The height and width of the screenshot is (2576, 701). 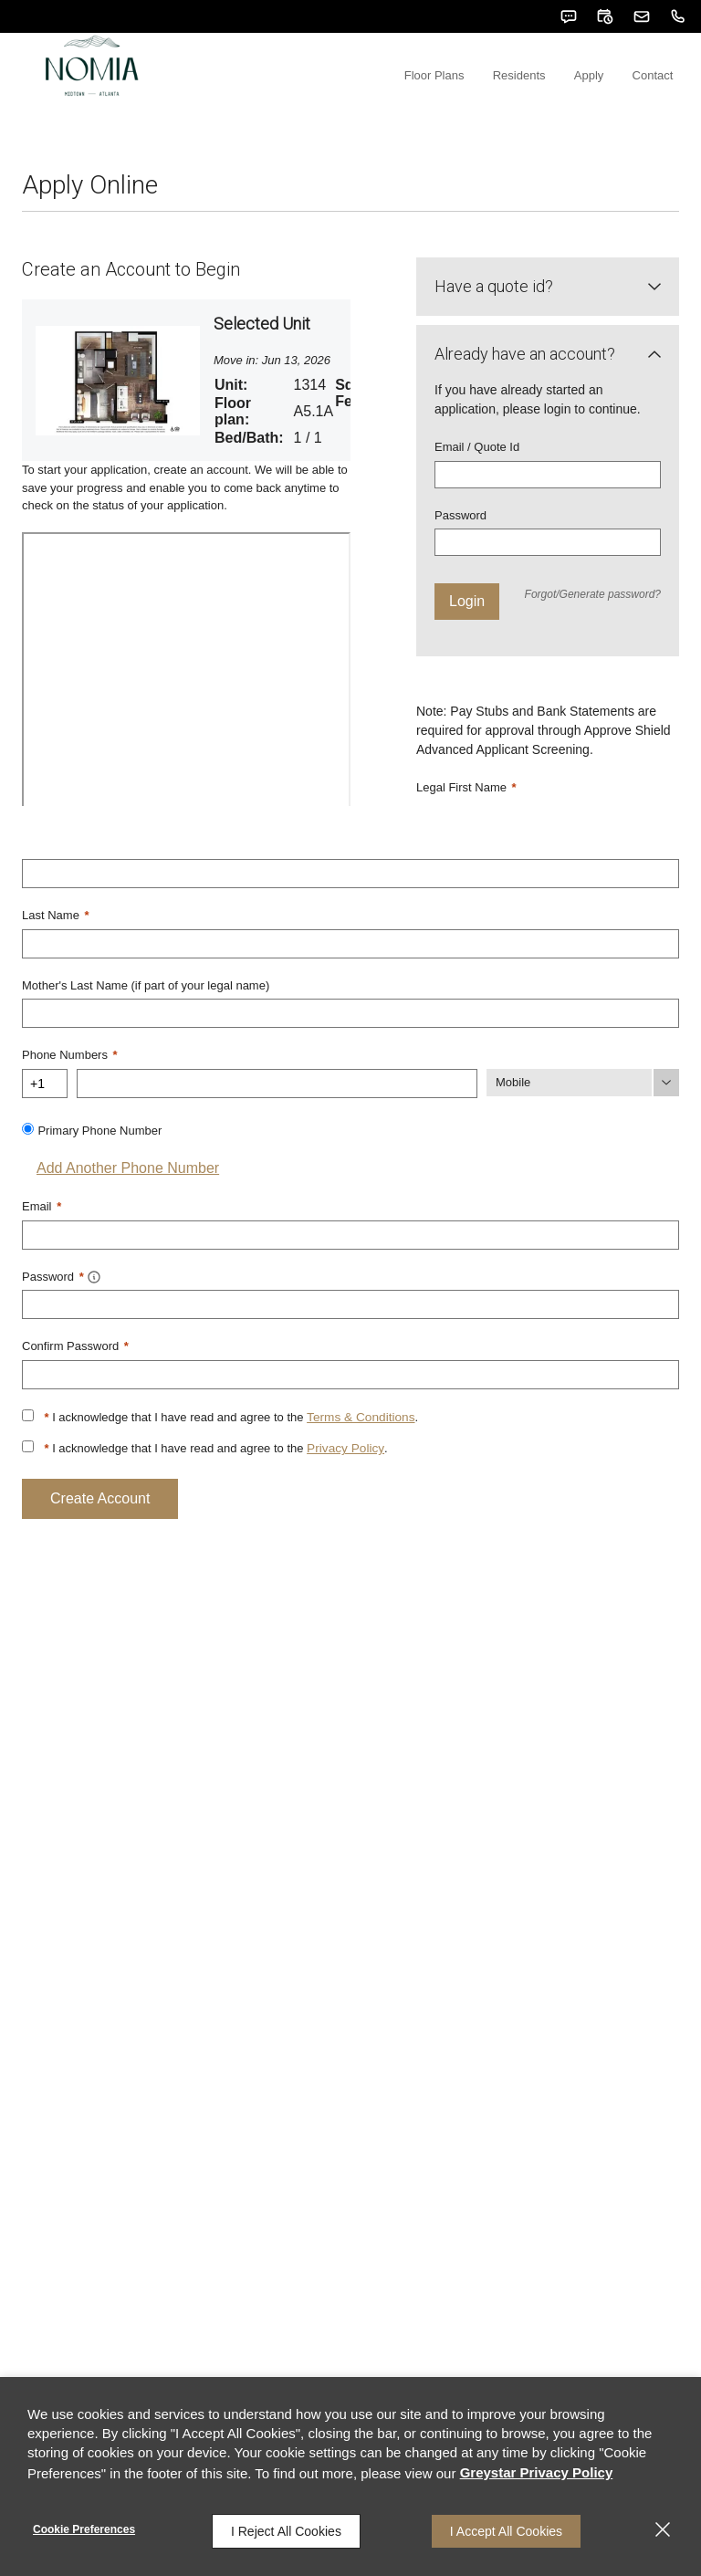 I want to click on Password, so click(x=460, y=562).